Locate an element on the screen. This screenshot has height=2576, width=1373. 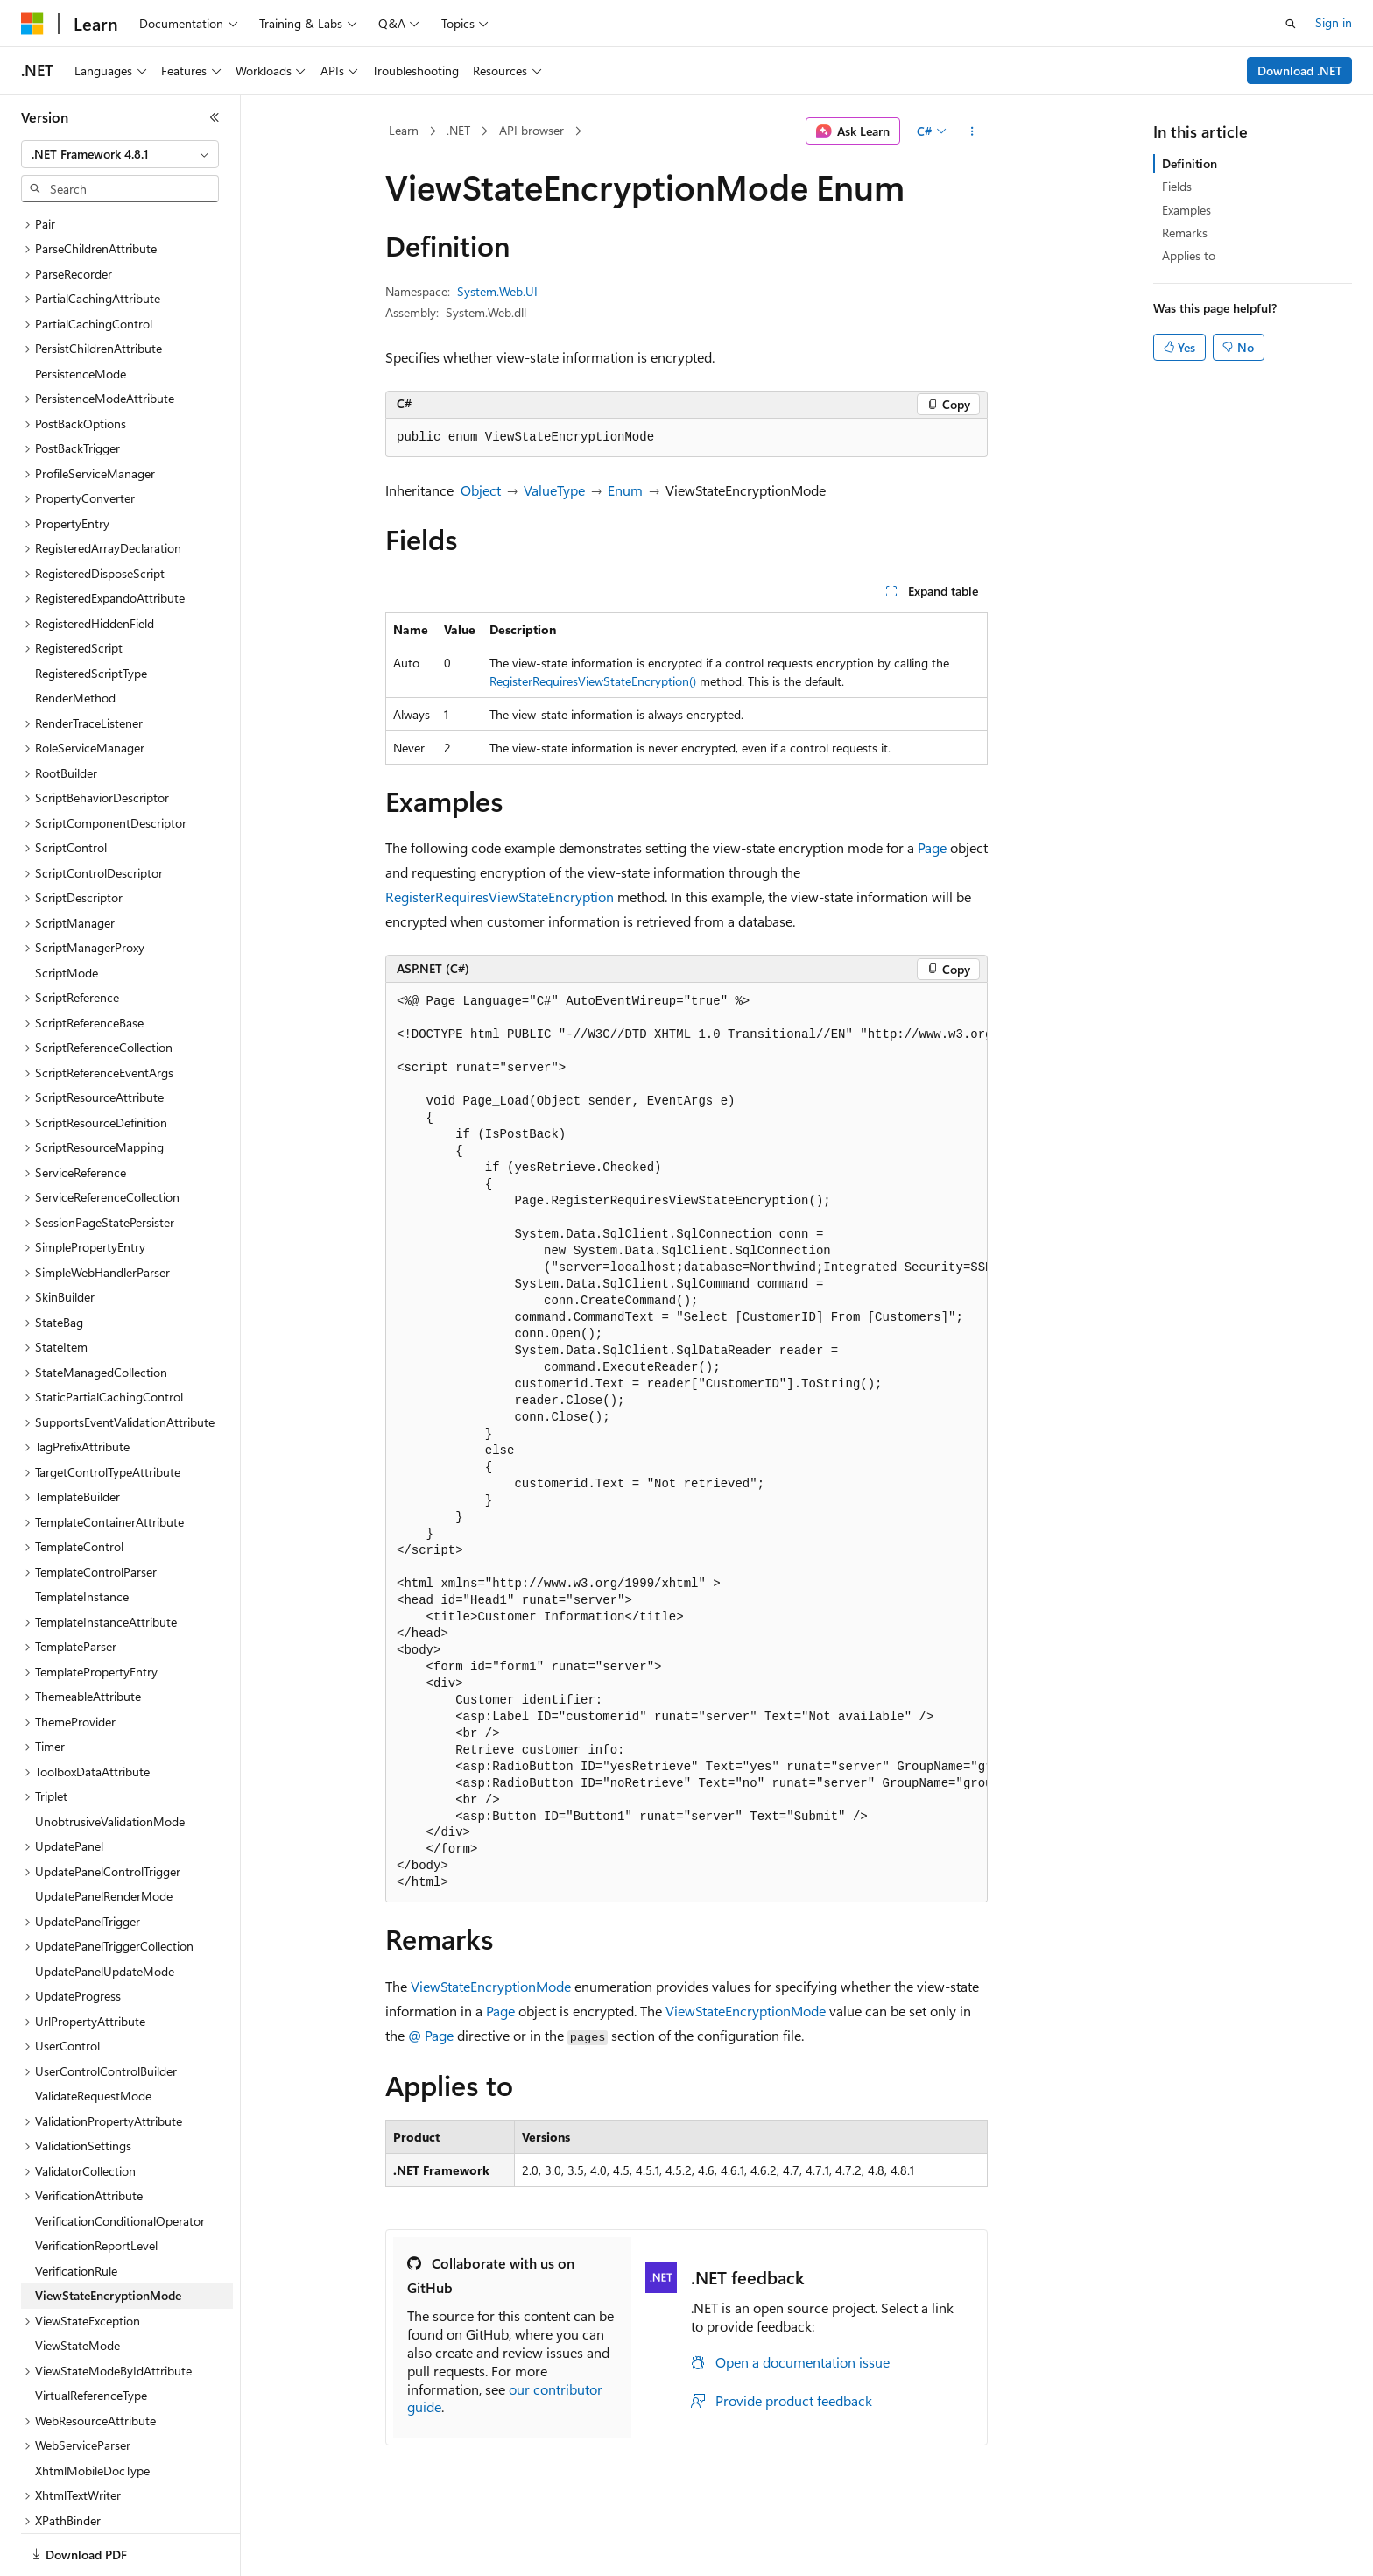
Fields is located at coordinates (1177, 186).